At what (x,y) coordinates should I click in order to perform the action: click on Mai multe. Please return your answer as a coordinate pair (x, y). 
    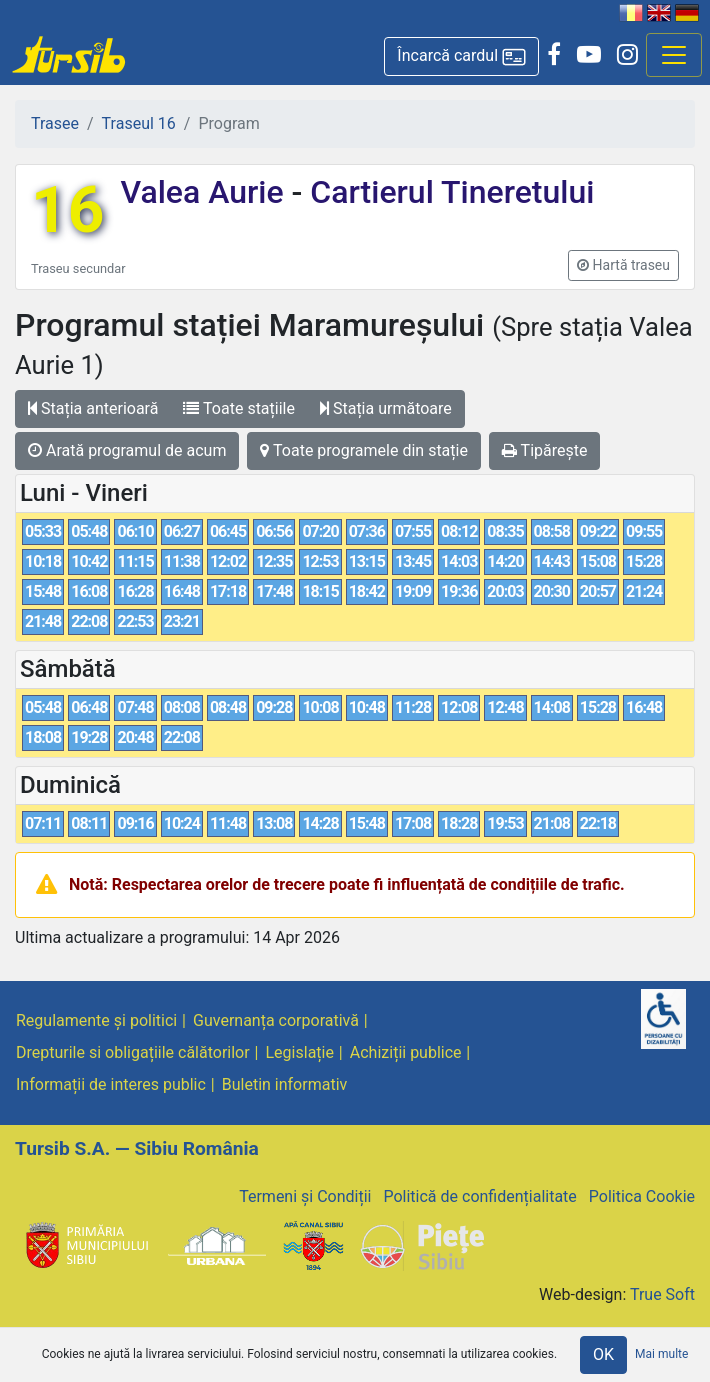
    Looking at the image, I should click on (661, 1354).